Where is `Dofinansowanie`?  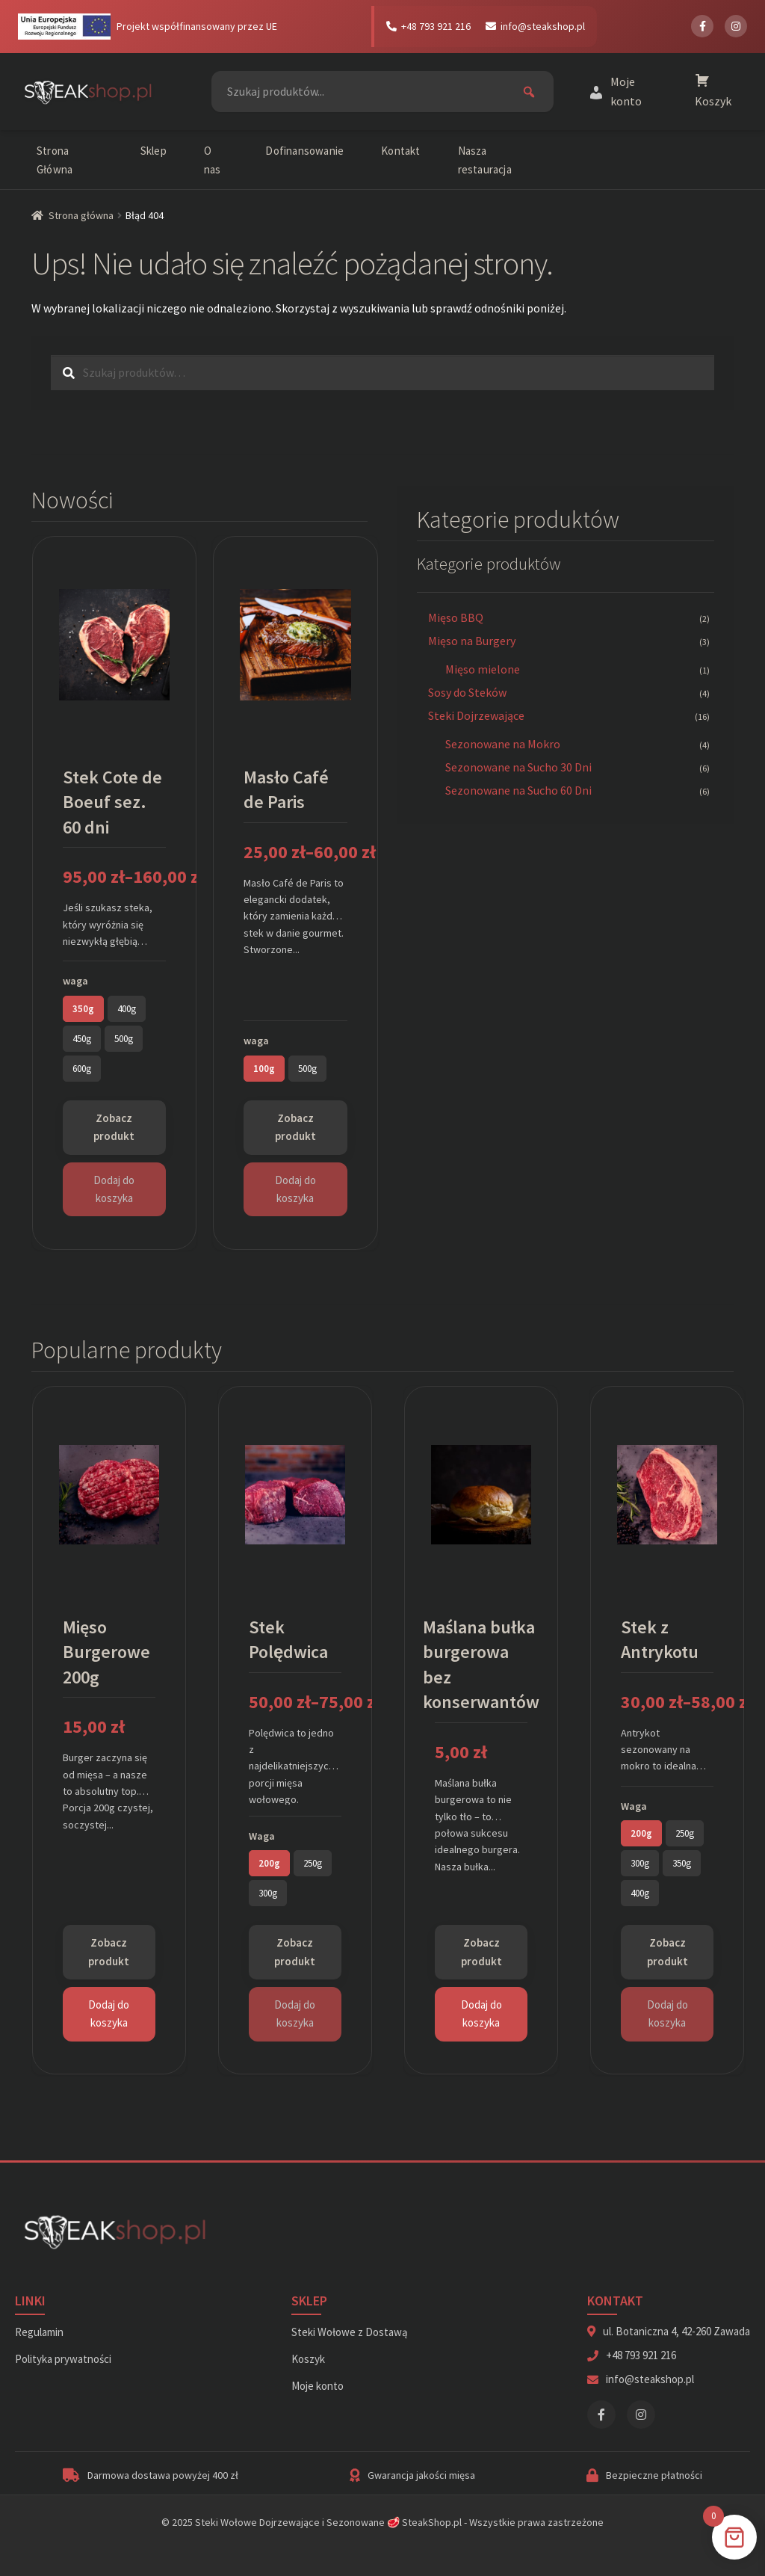
Dofinansowanie is located at coordinates (304, 151).